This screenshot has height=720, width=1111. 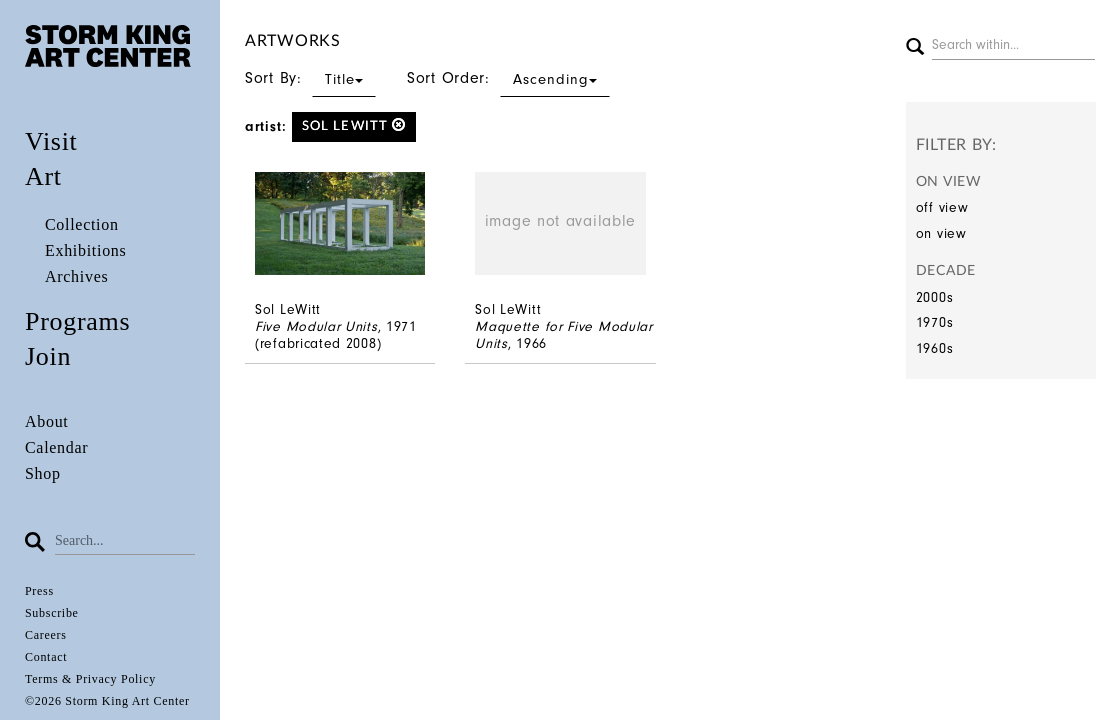 I want to click on Exhibitions, so click(x=85, y=250).